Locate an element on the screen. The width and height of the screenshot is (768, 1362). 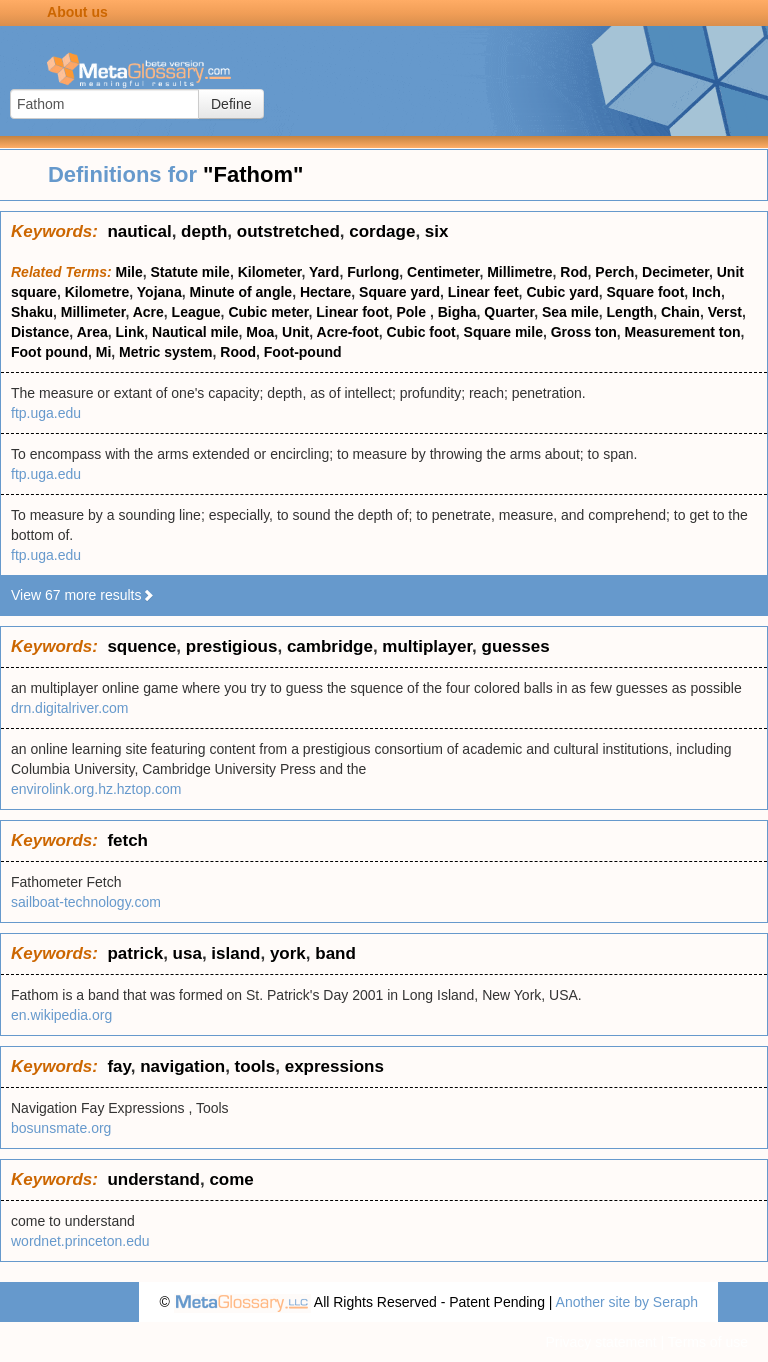
Area is located at coordinates (92, 332).